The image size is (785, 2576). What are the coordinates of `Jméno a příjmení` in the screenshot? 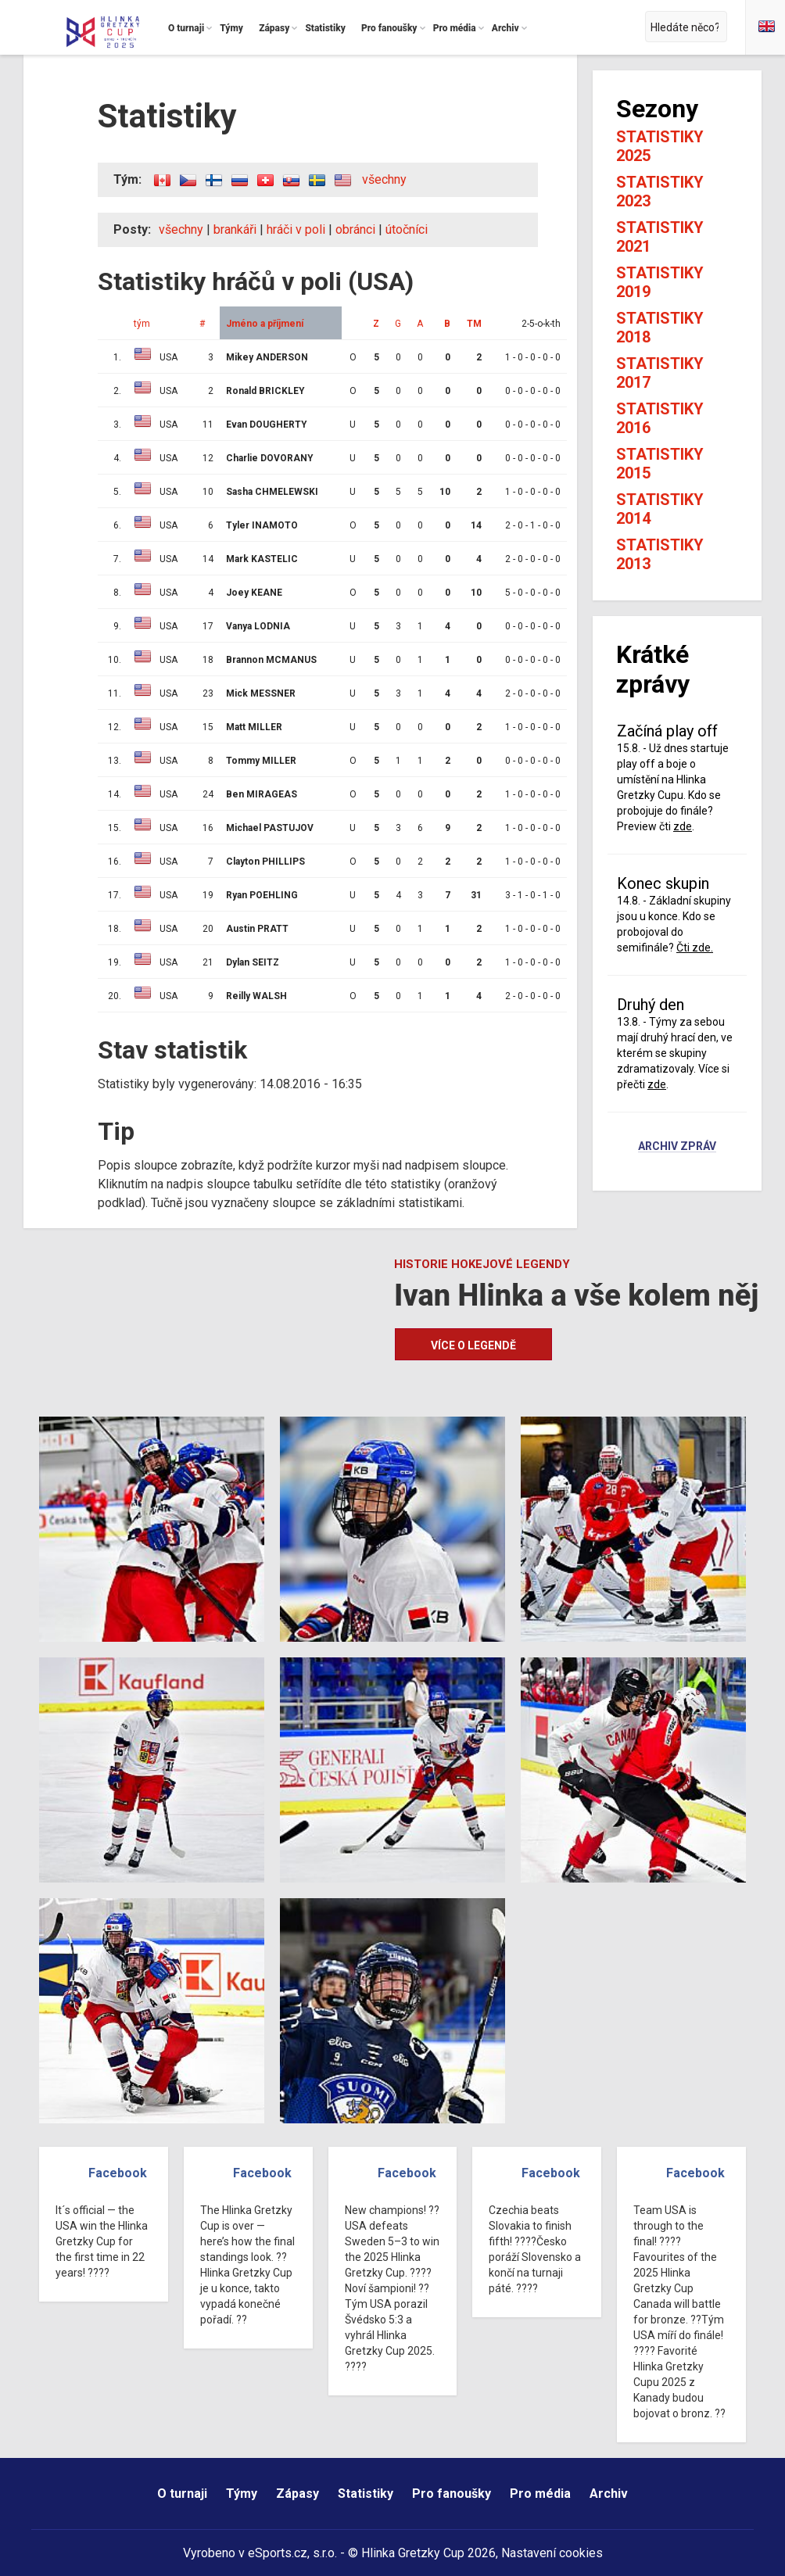 It's located at (264, 323).